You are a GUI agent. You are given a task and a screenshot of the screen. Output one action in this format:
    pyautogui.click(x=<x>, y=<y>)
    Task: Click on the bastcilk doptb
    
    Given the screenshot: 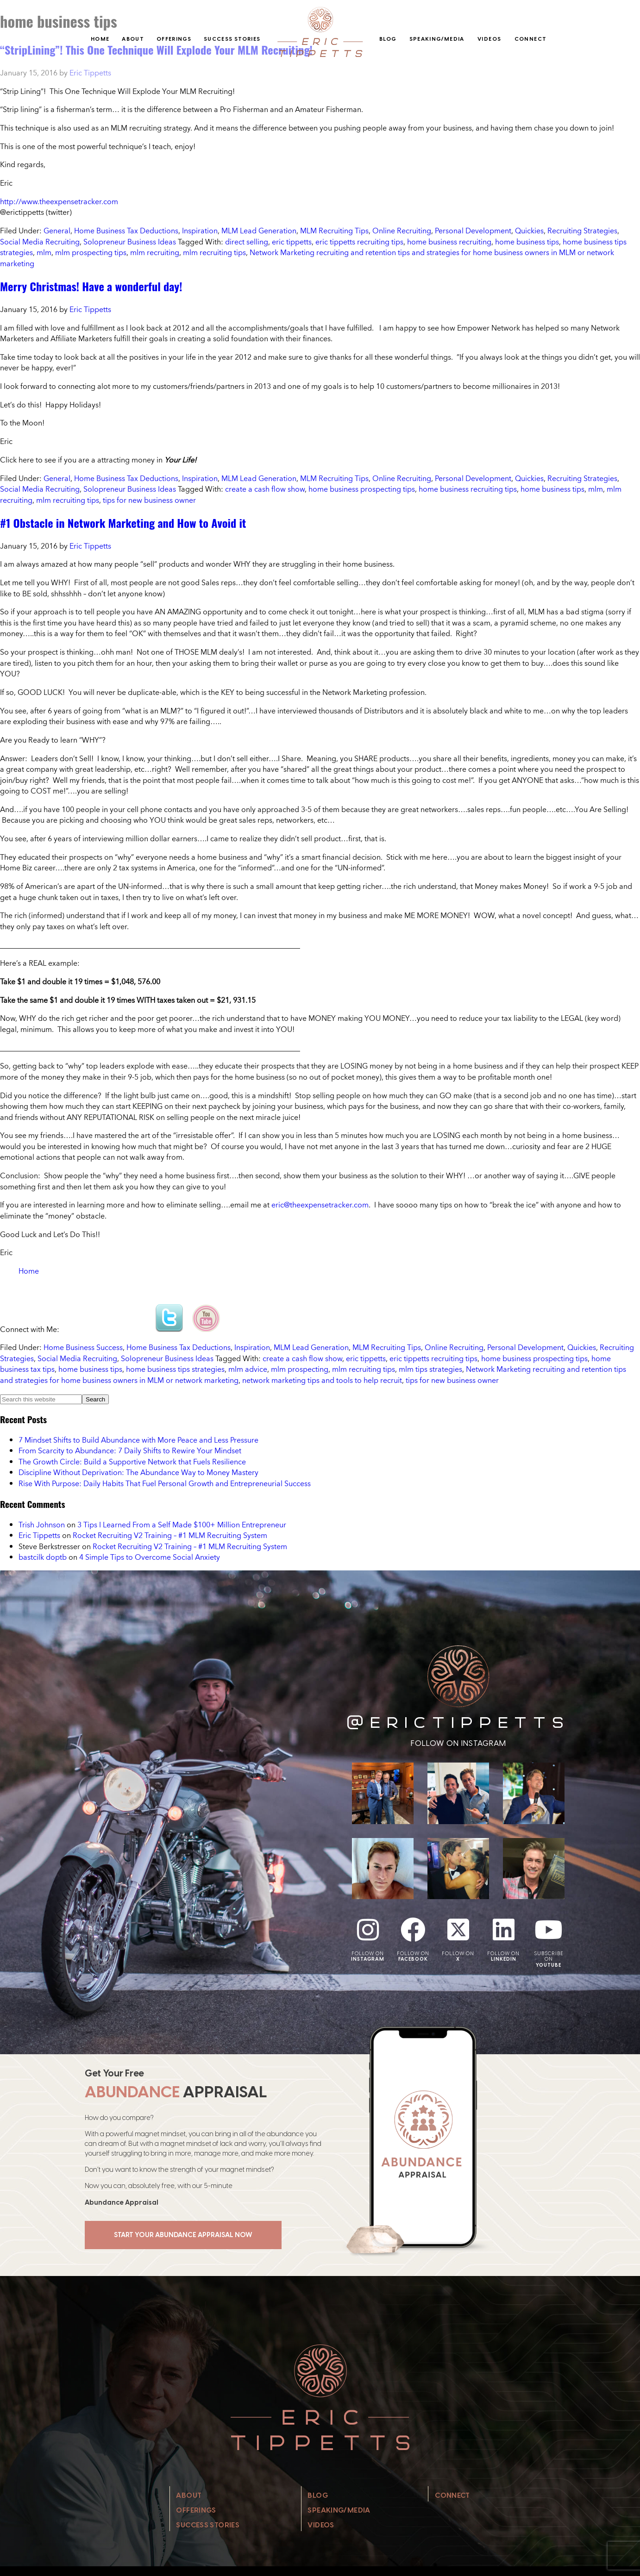 What is the action you would take?
    pyautogui.click(x=43, y=1557)
    